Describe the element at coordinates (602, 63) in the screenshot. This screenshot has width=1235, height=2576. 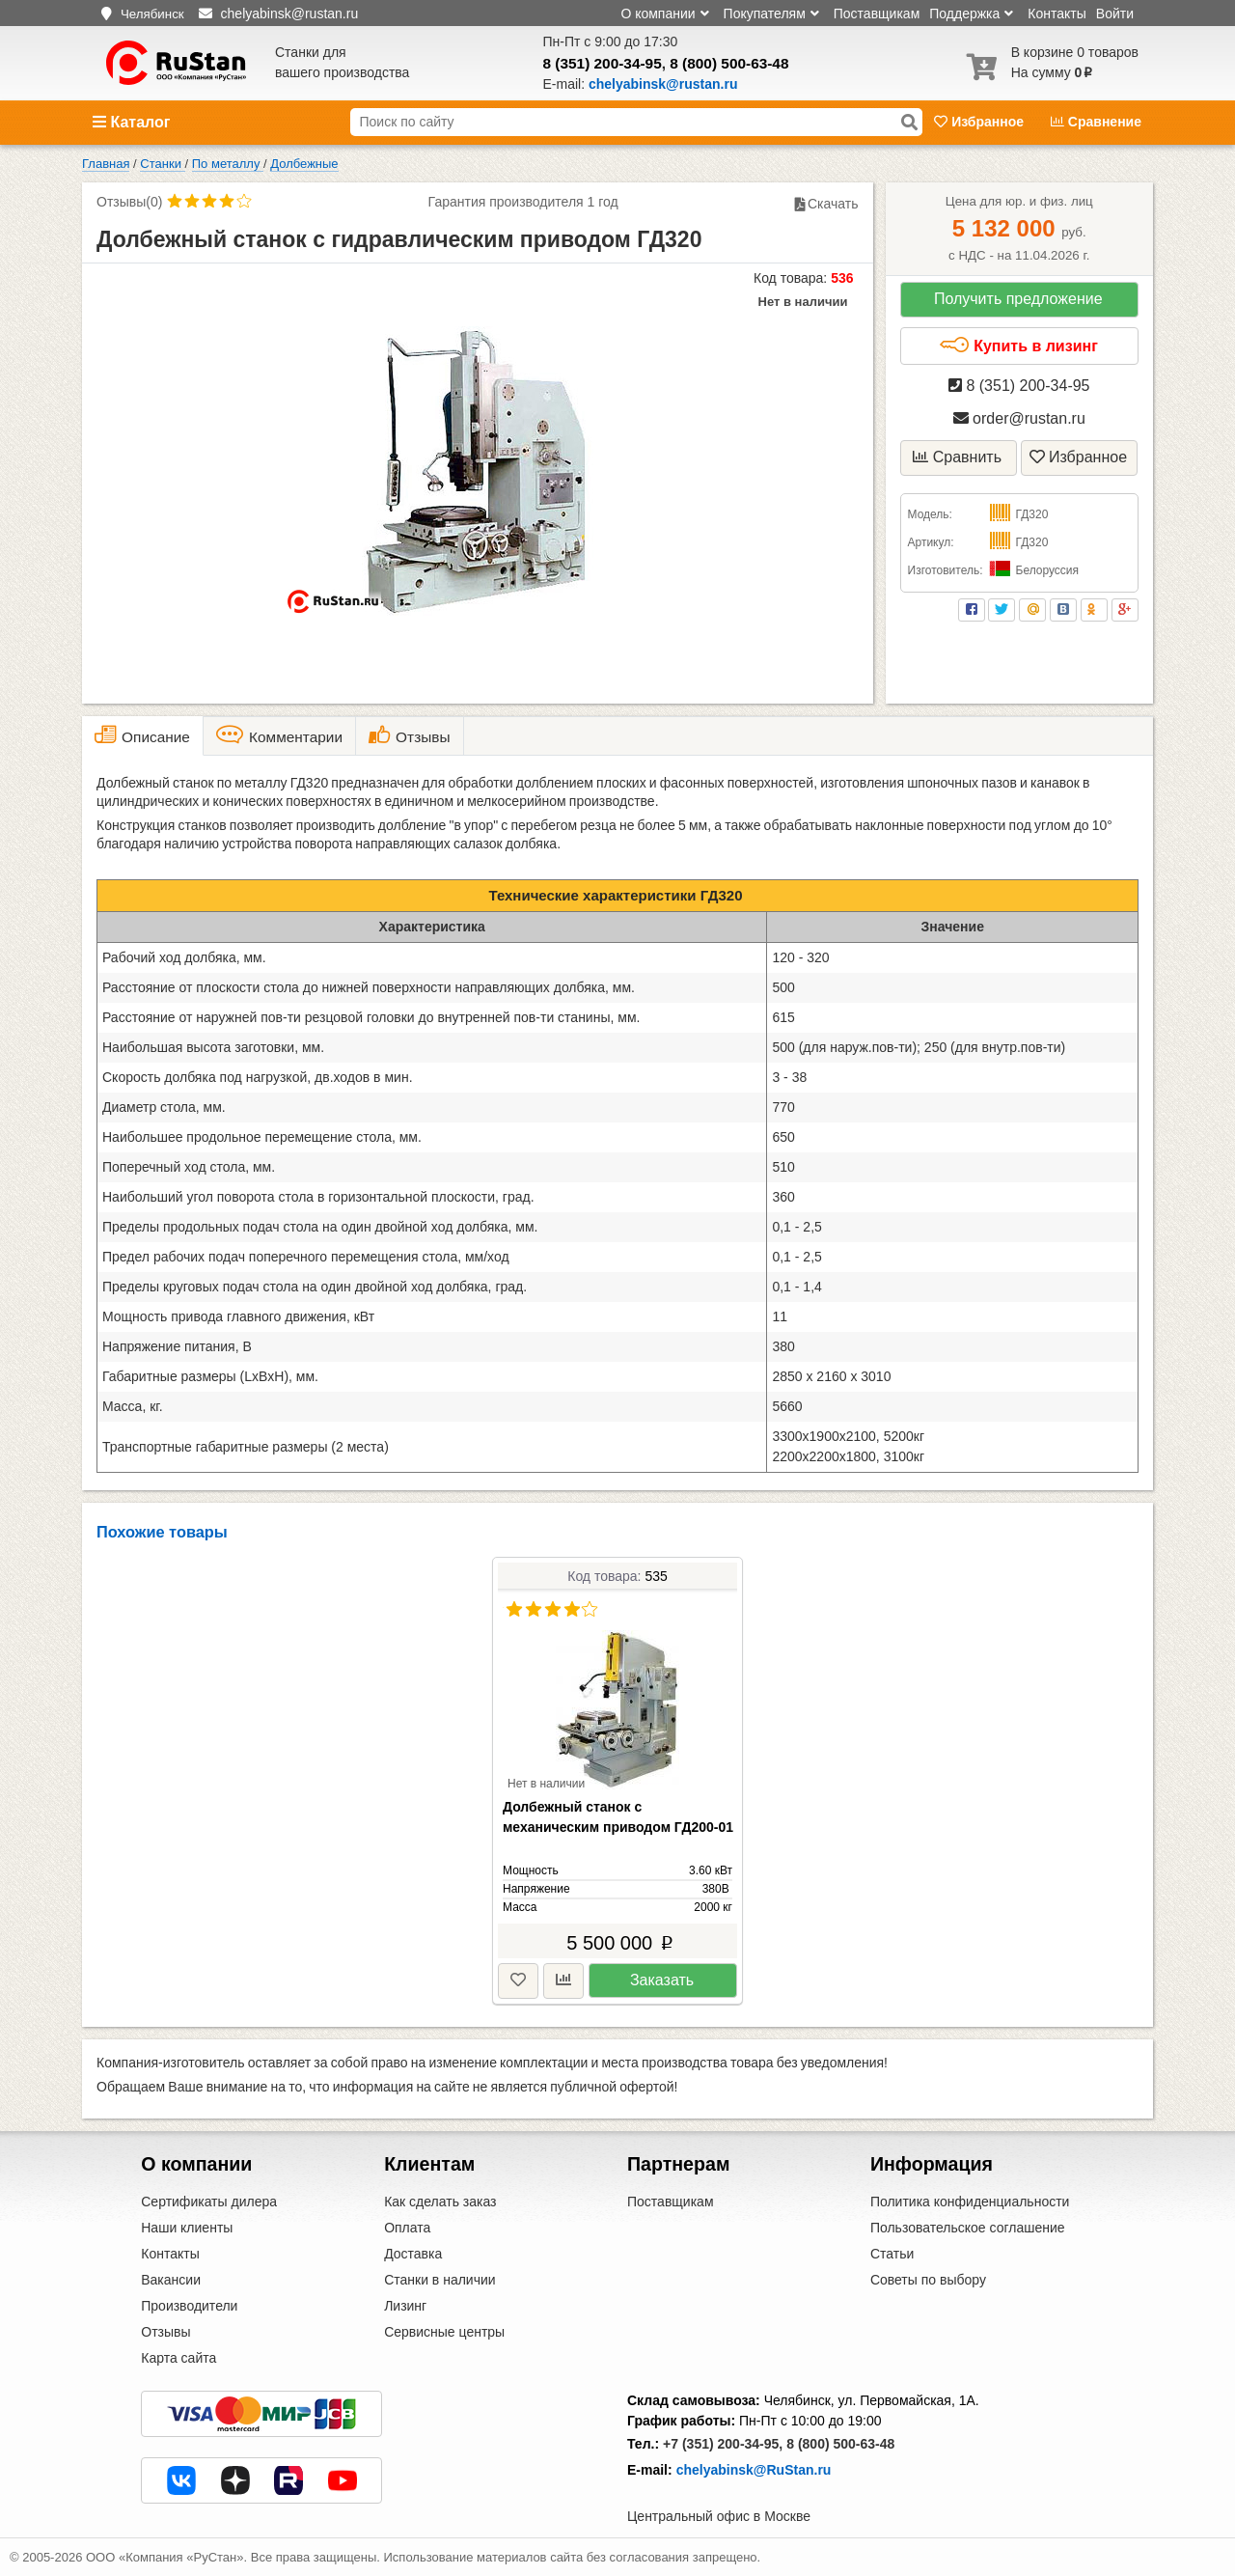
I see `8 (351) 200-34-95` at that location.